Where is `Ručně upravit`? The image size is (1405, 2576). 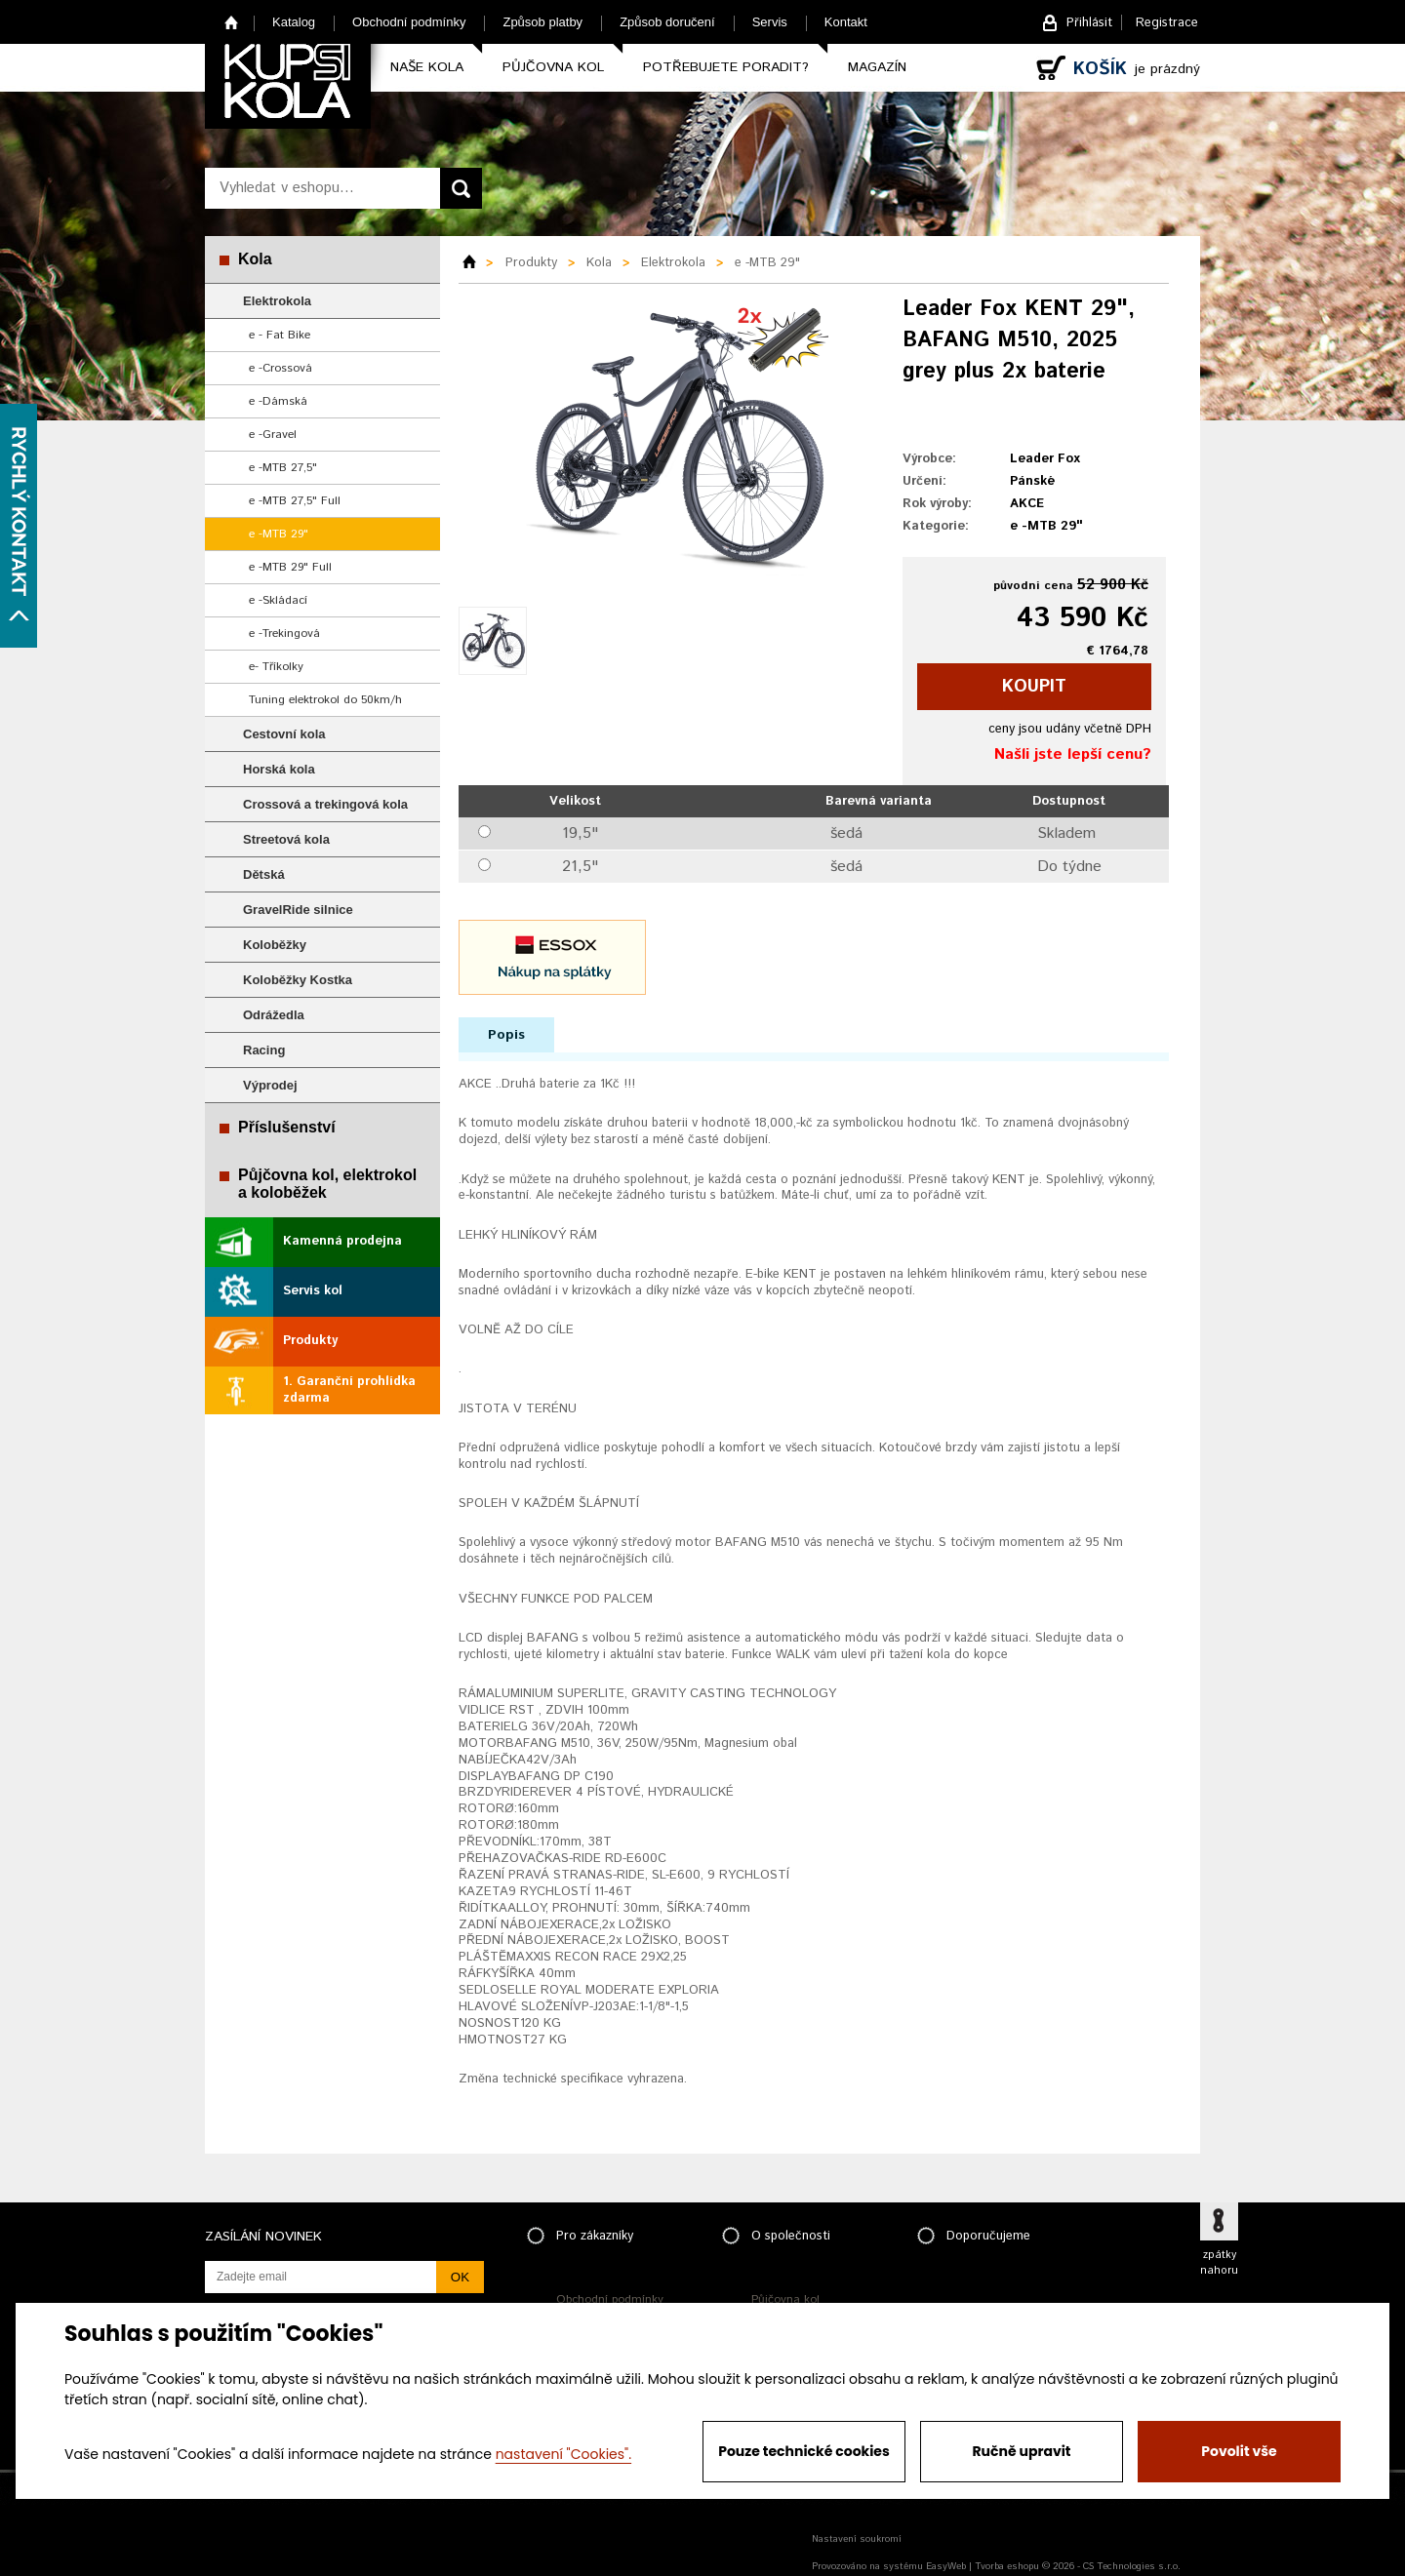
Ručně upravit is located at coordinates (1021, 2451).